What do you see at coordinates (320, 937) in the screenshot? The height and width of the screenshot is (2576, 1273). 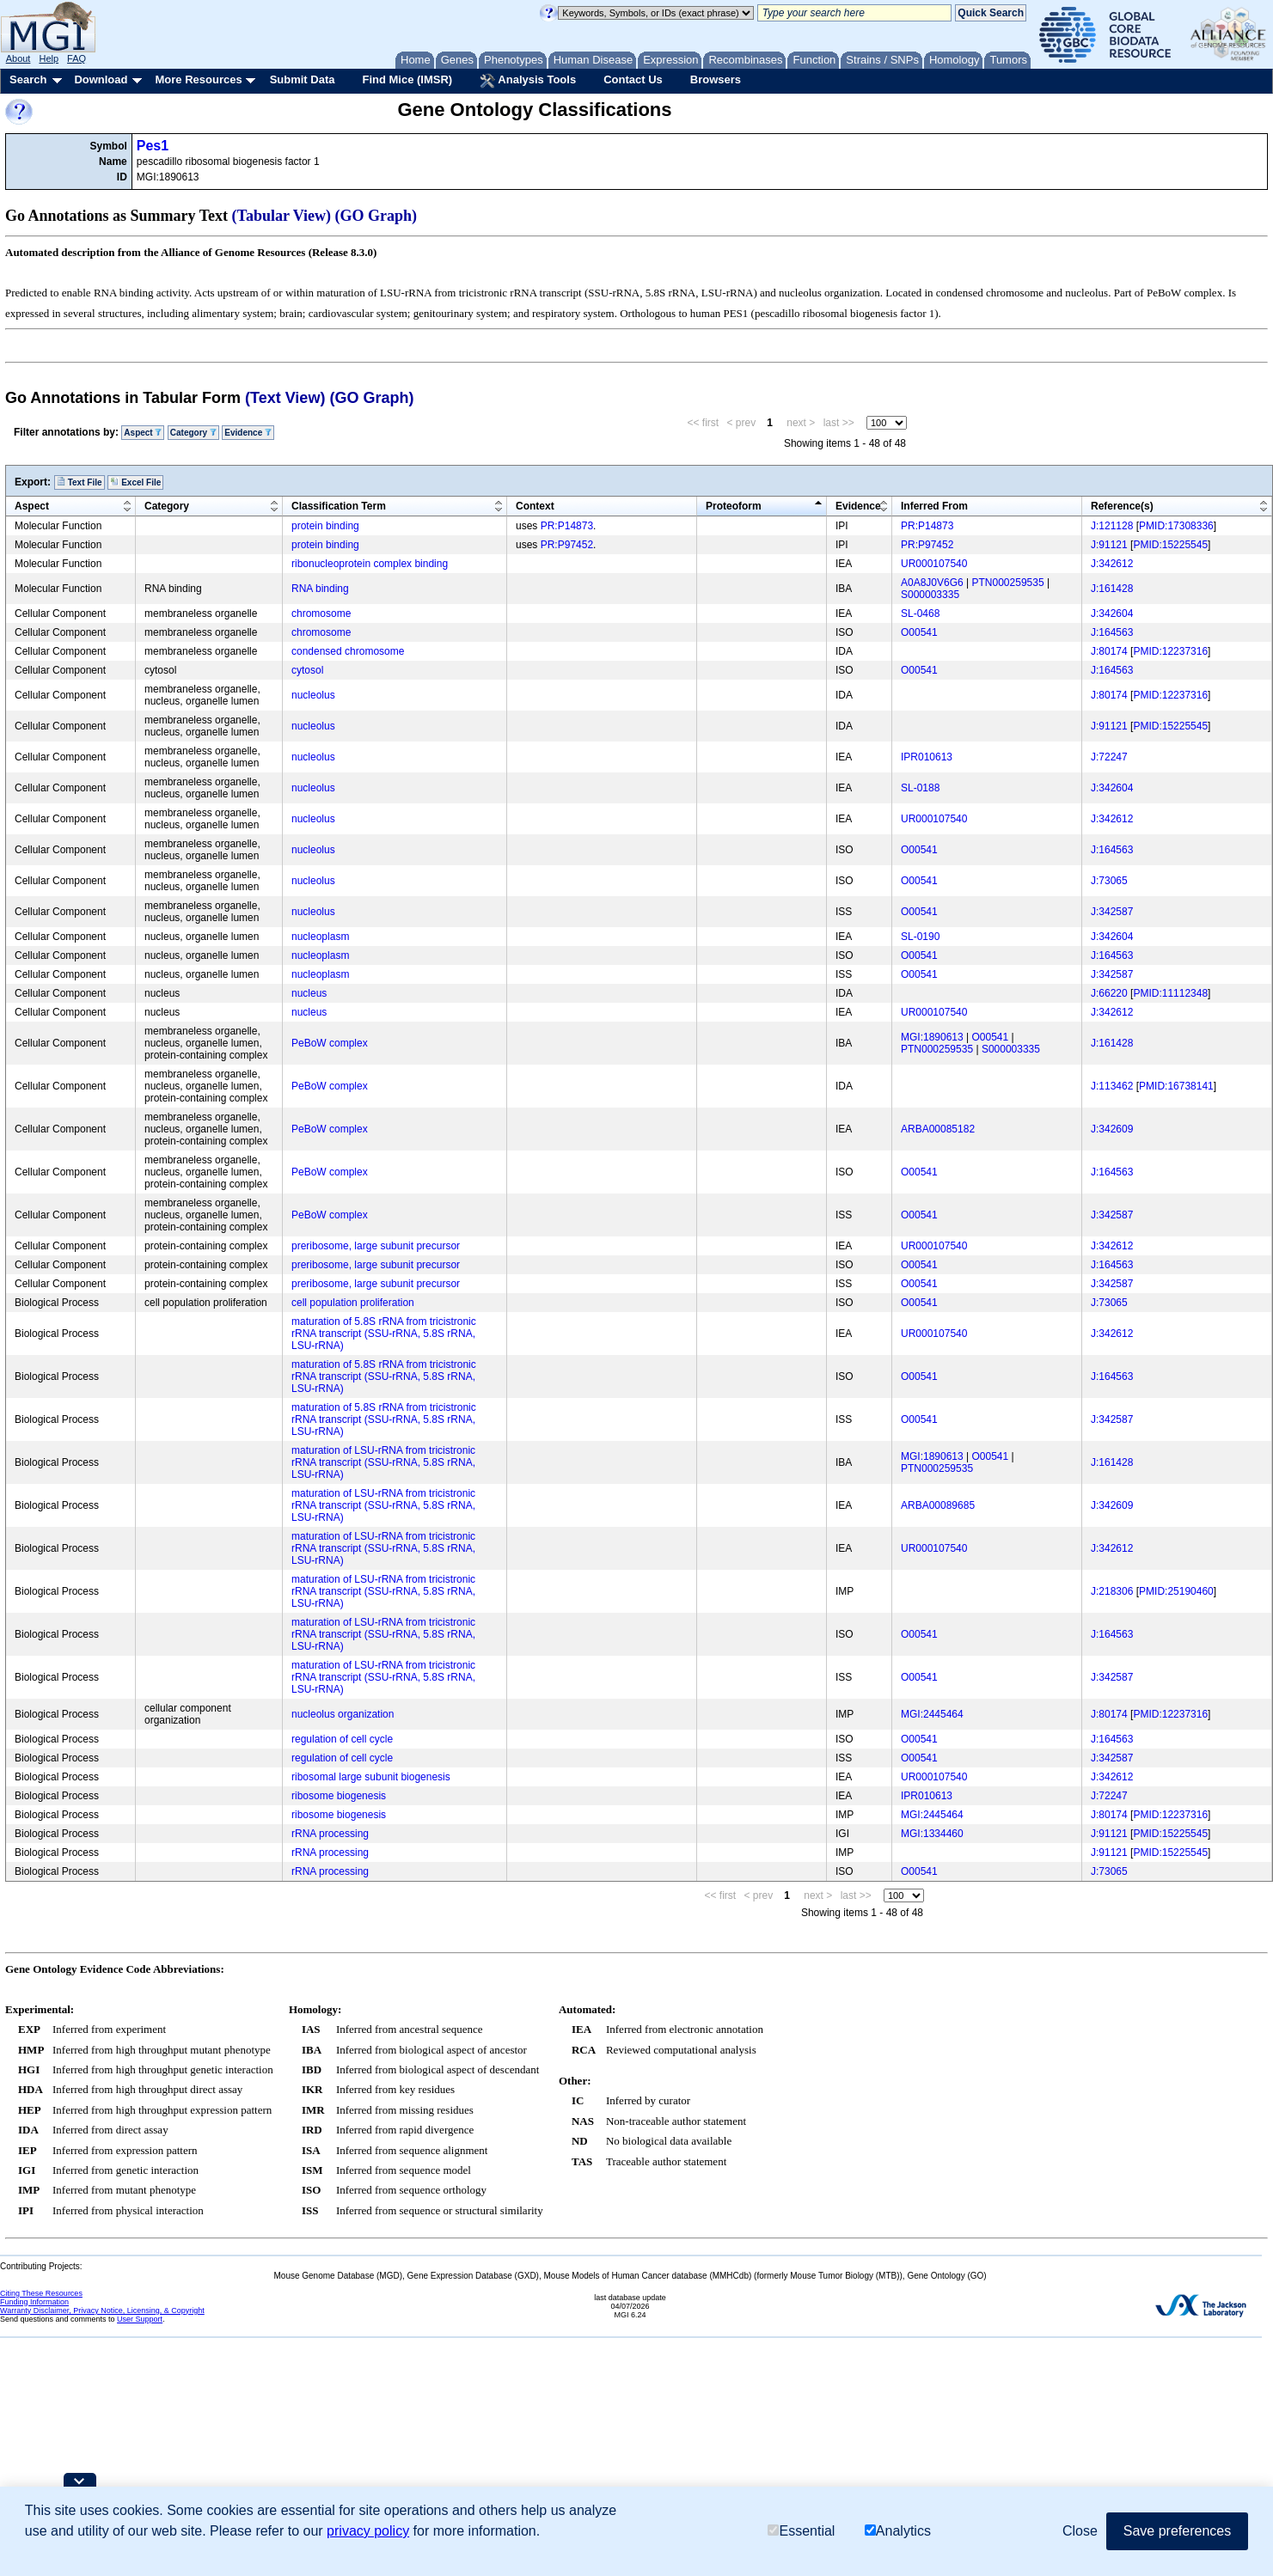 I see `nucleoplasm` at bounding box center [320, 937].